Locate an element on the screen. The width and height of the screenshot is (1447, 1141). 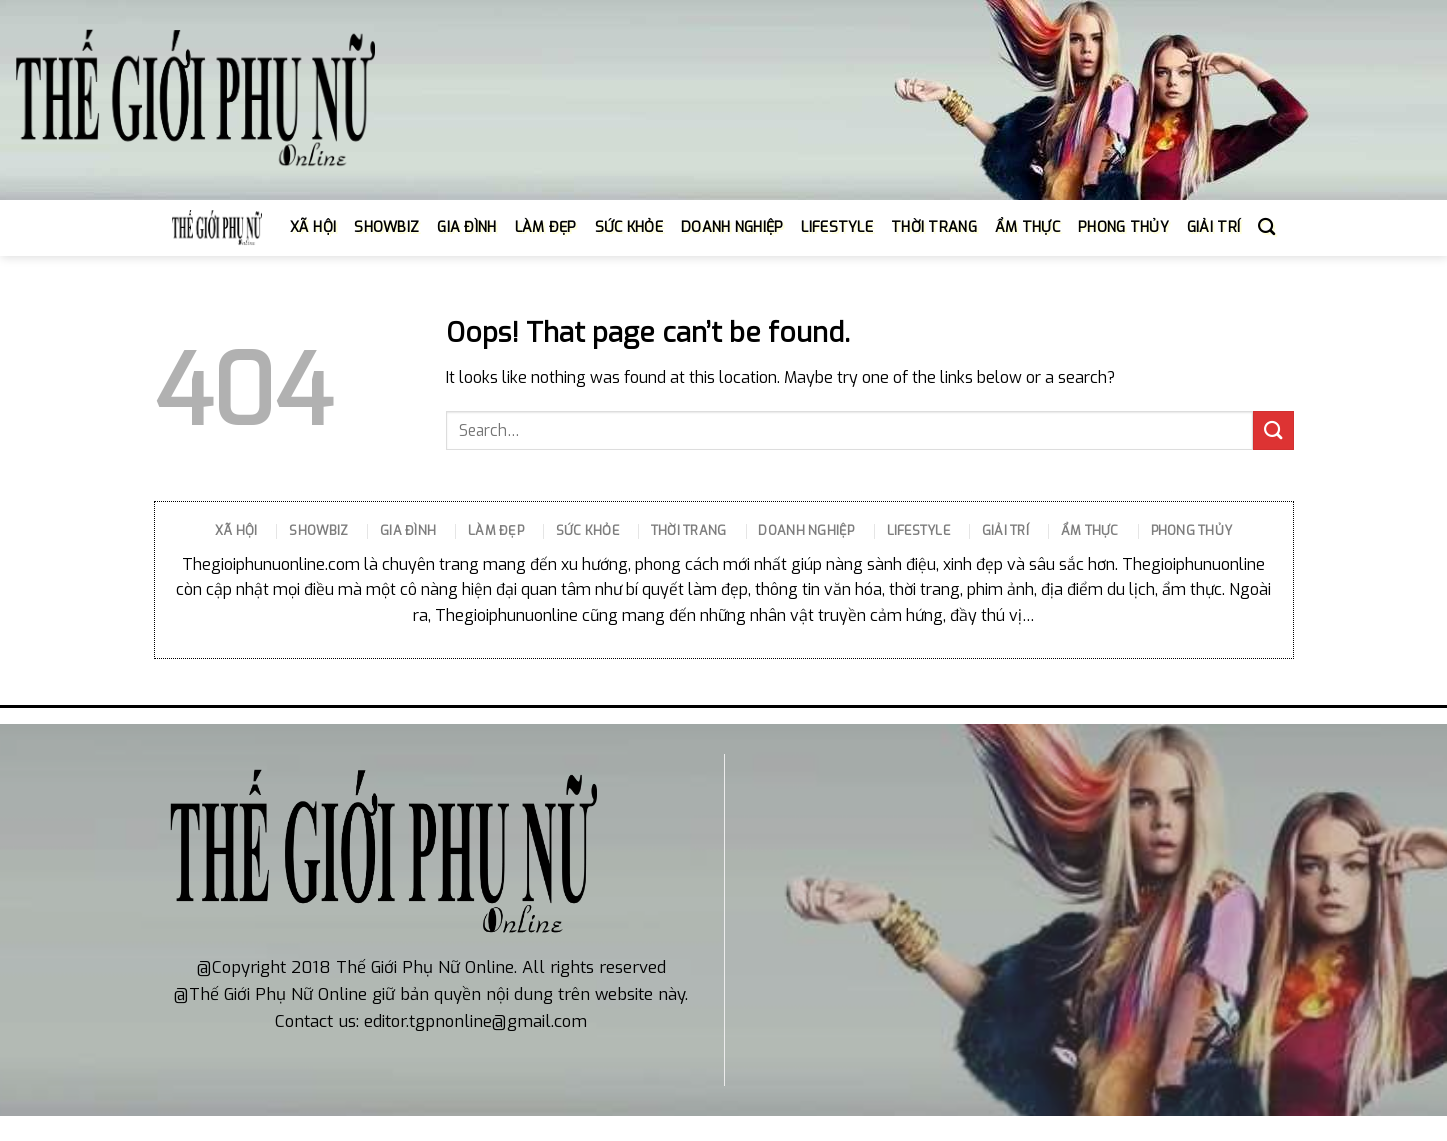
SHOWBIZ is located at coordinates (386, 227).